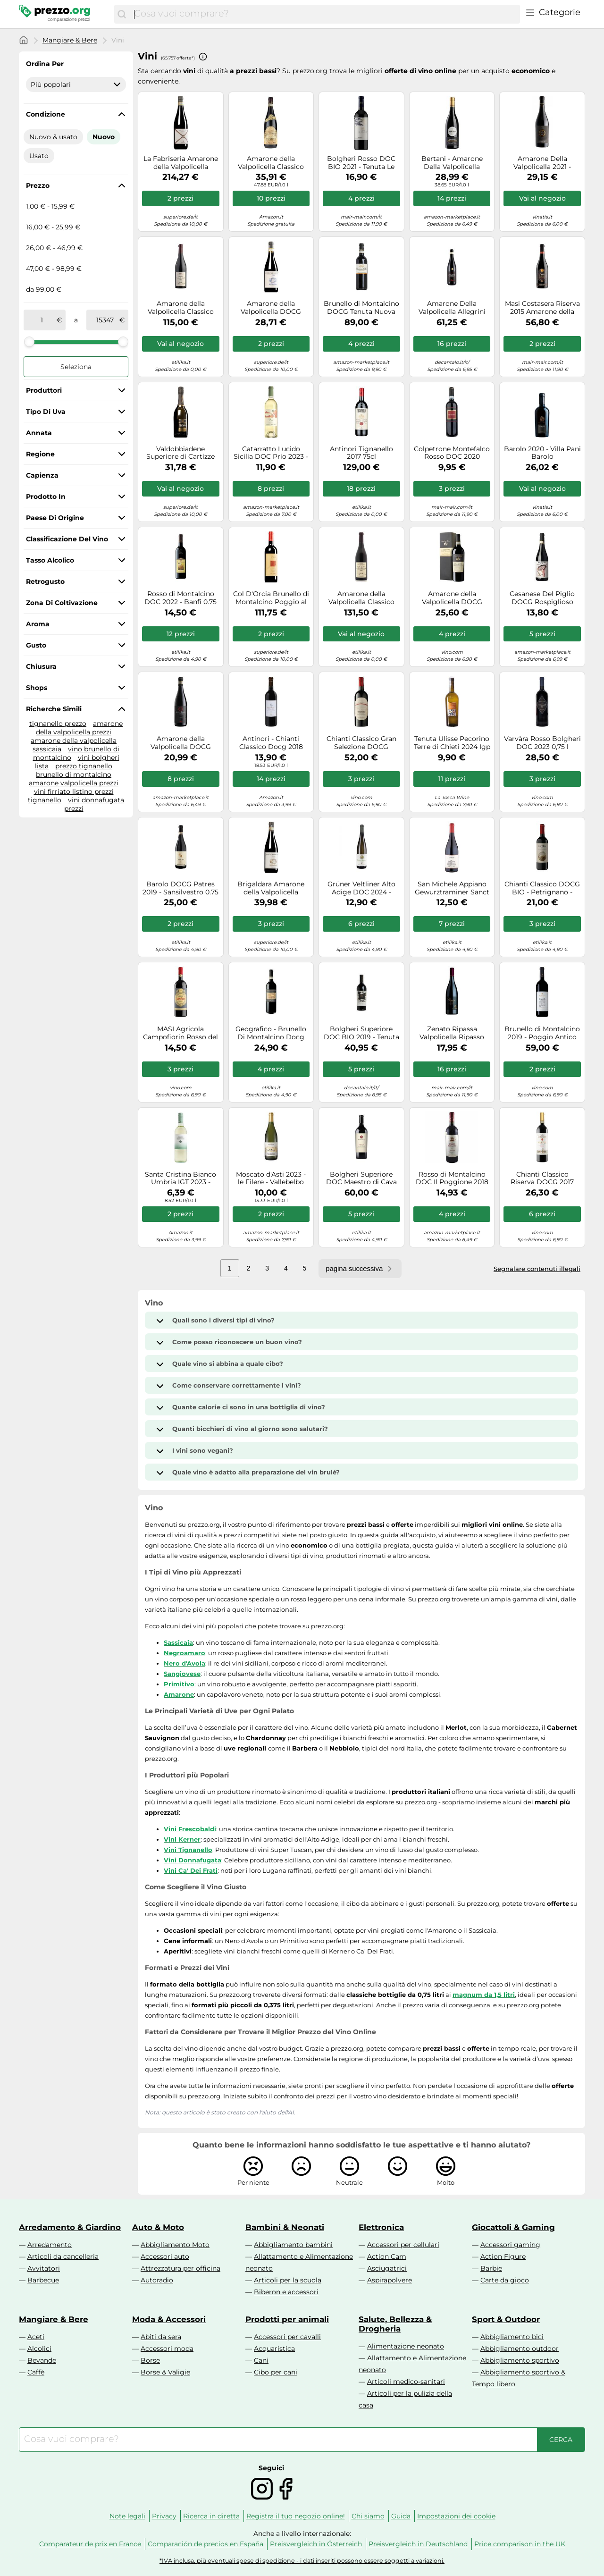 This screenshot has height=2576, width=604. Describe the element at coordinates (121, 14) in the screenshot. I see `[Cerca]` at that location.